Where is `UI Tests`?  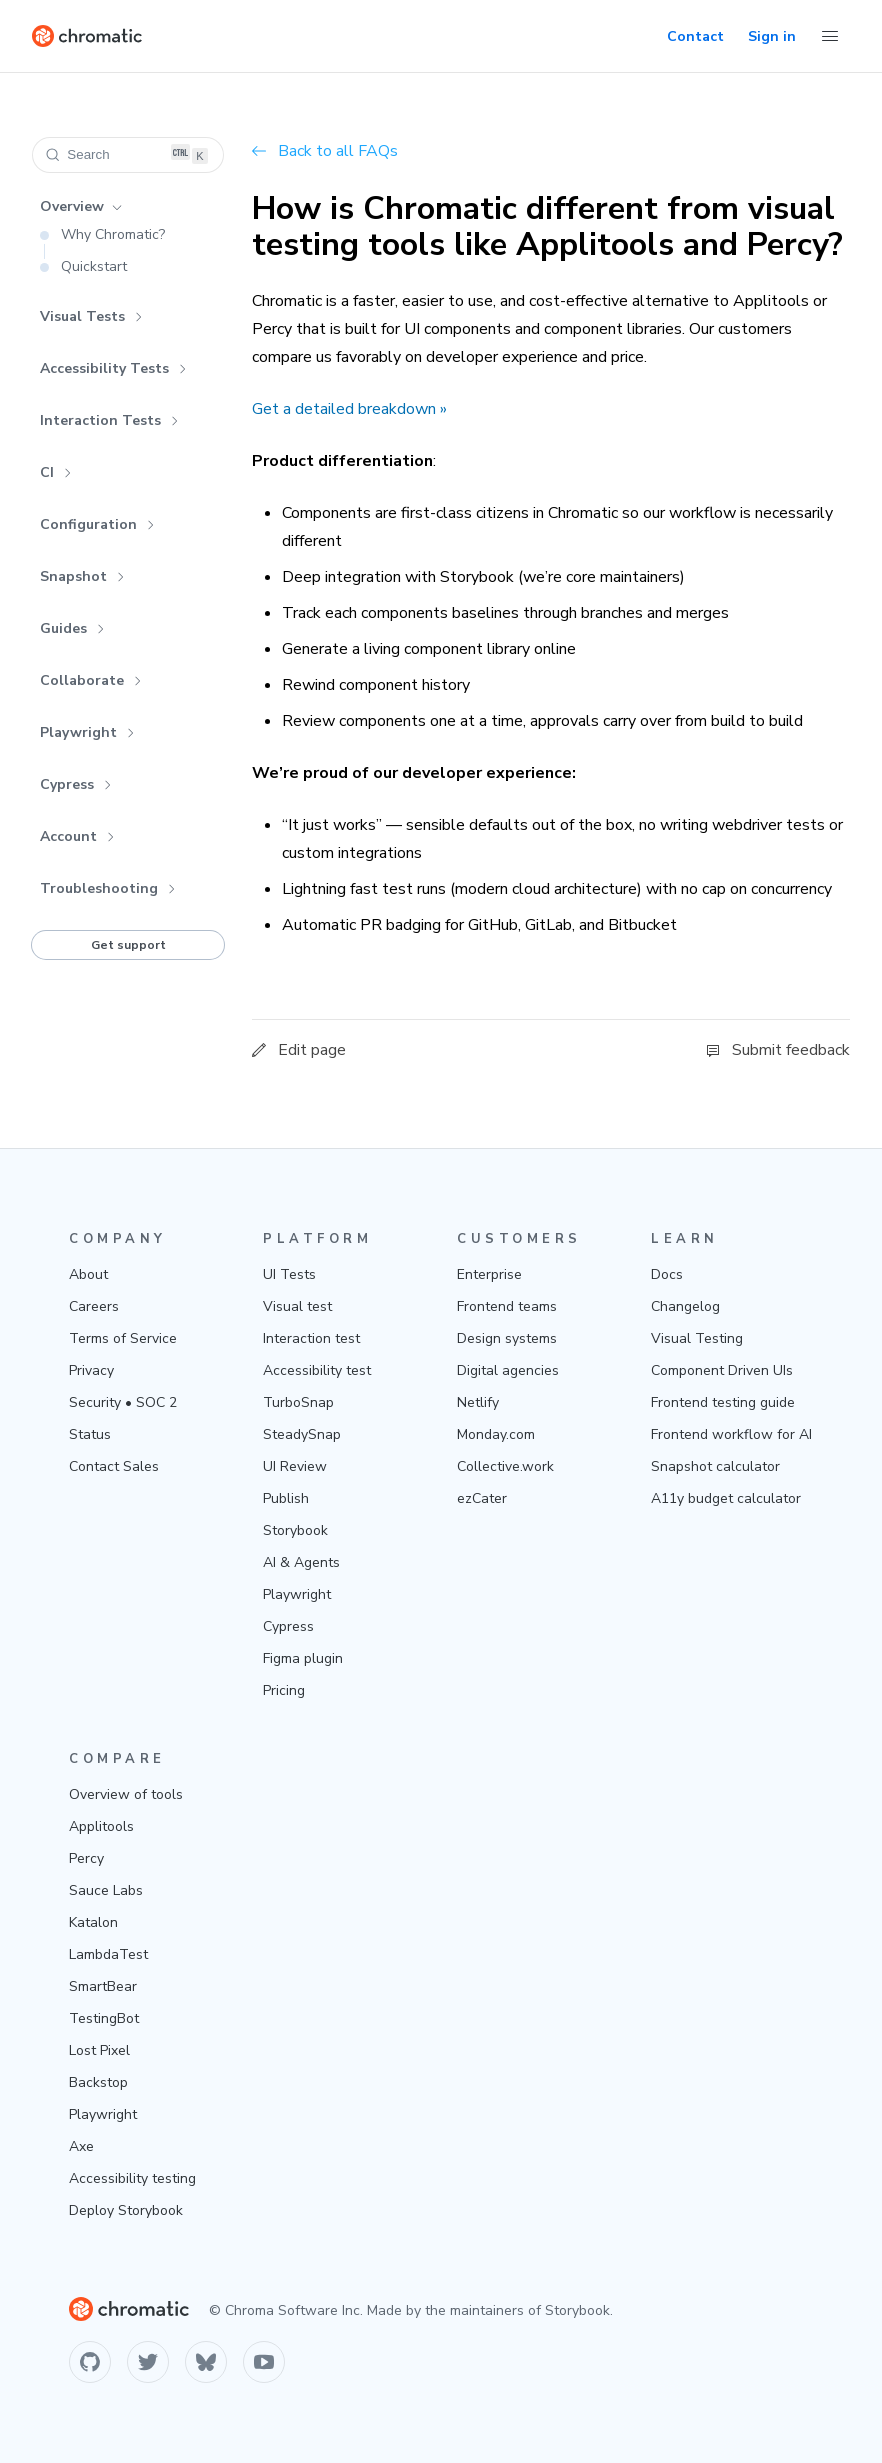 UI Tests is located at coordinates (289, 1274).